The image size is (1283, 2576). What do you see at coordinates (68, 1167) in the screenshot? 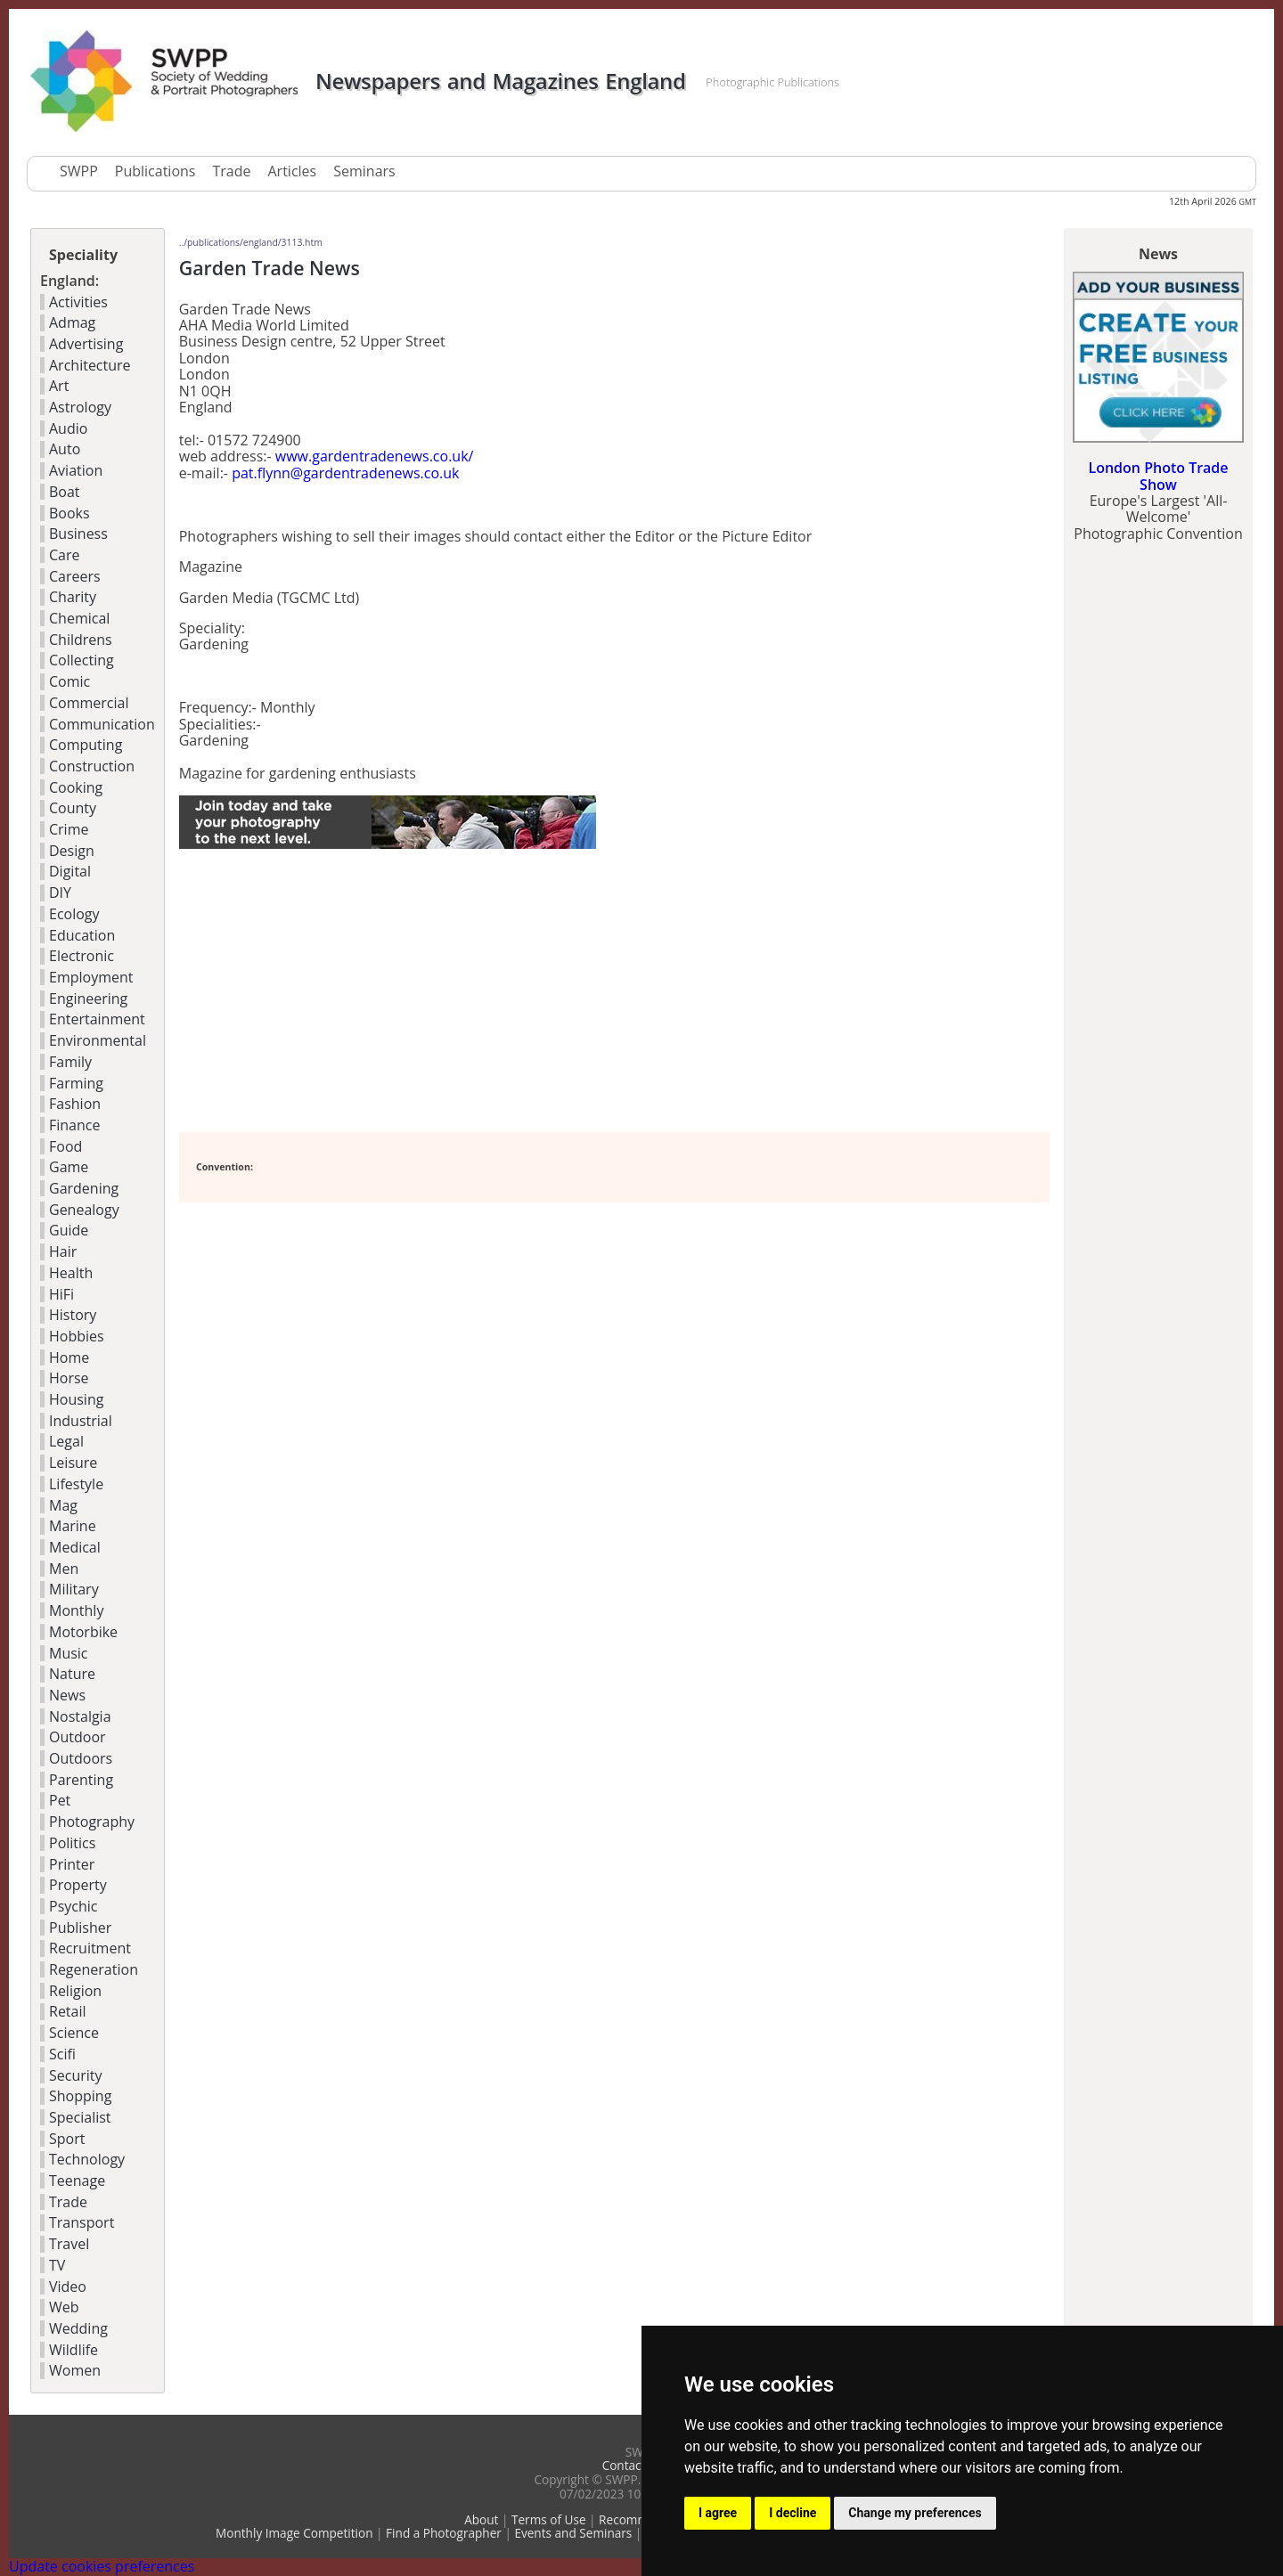
I see `Game` at bounding box center [68, 1167].